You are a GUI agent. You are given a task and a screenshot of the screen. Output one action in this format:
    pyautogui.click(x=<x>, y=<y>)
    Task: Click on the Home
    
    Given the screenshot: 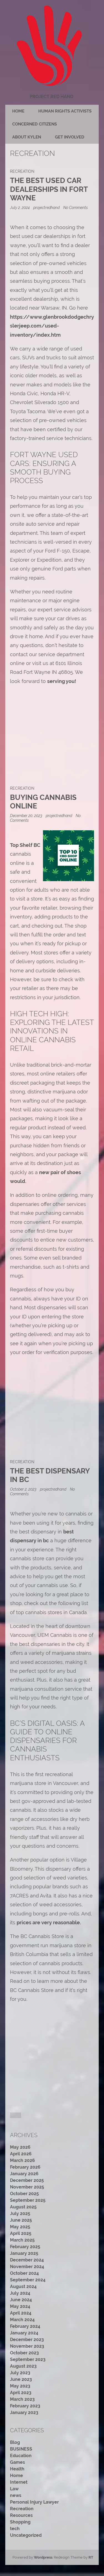 What is the action you would take?
    pyautogui.click(x=18, y=111)
    